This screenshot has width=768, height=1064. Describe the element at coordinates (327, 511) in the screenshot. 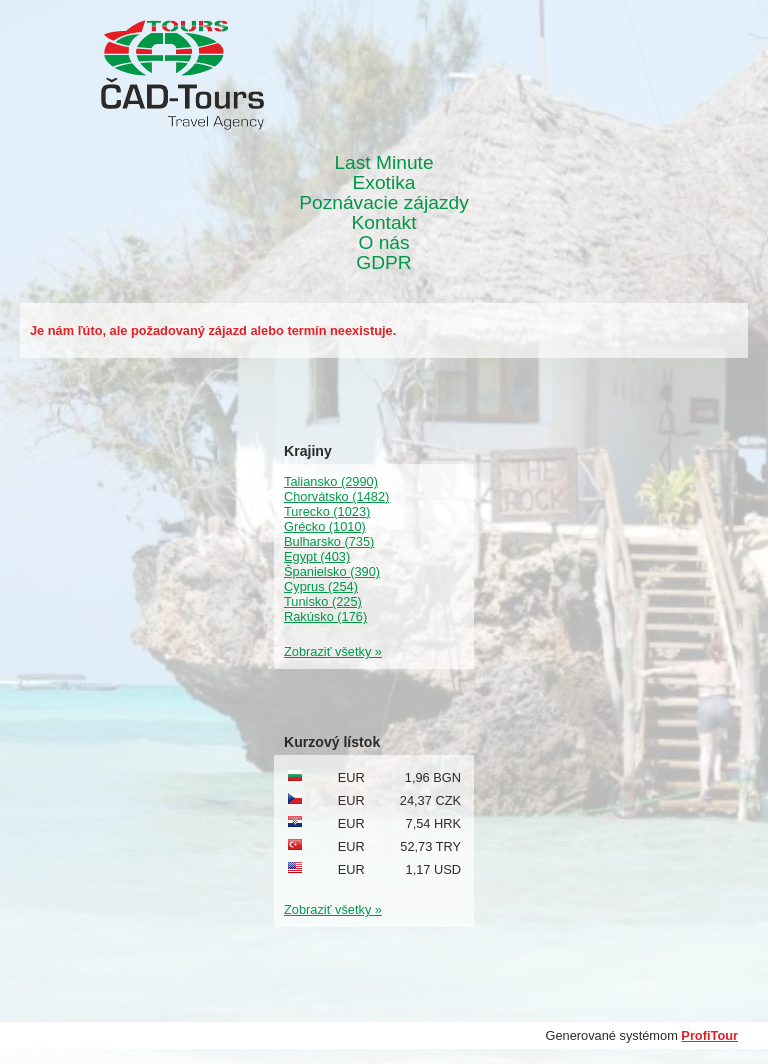

I see `Turecko (1023)` at that location.